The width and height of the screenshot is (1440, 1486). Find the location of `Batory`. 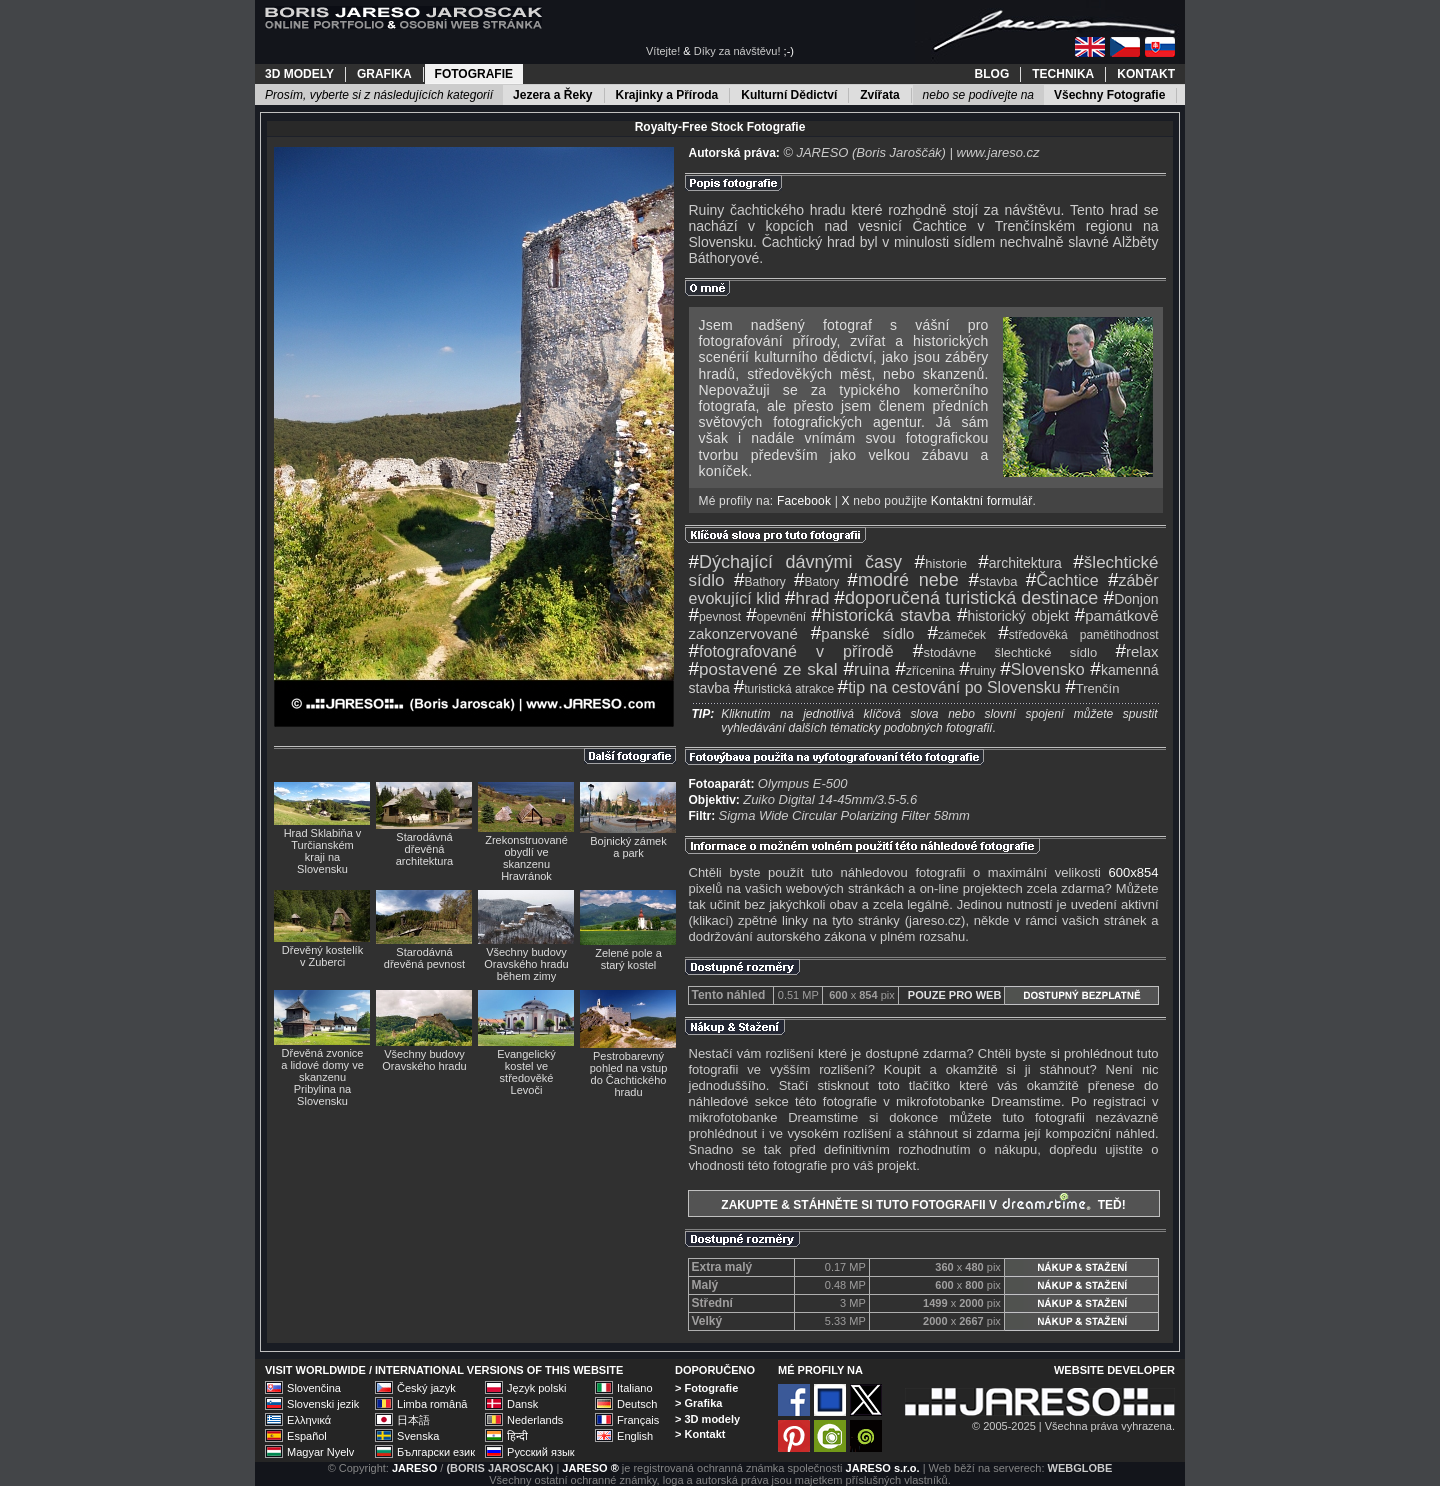

Batory is located at coordinates (816, 582).